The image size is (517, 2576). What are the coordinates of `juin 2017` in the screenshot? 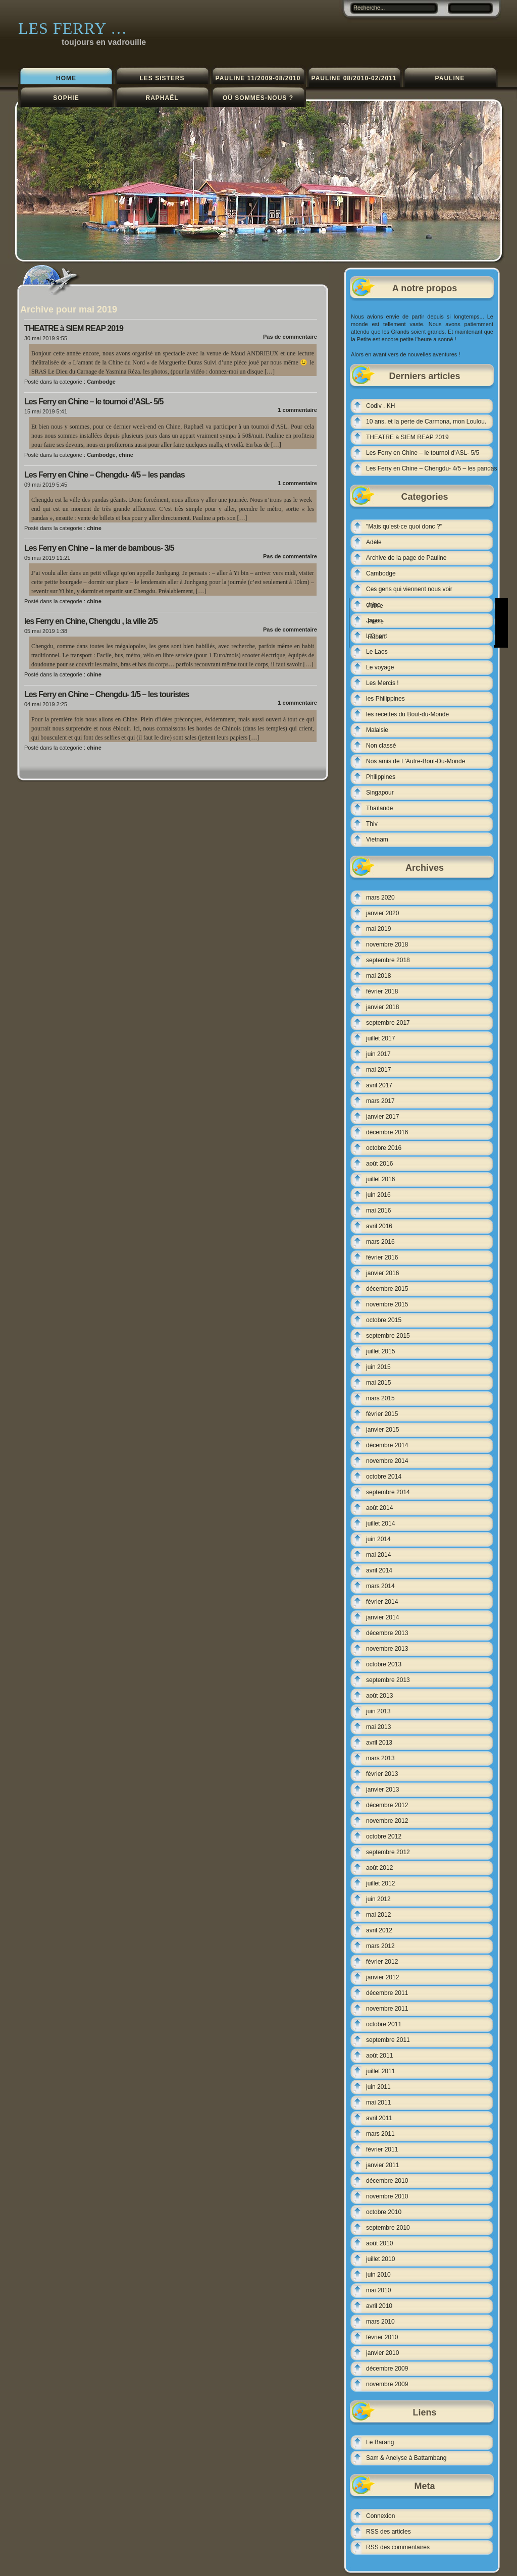 It's located at (378, 1054).